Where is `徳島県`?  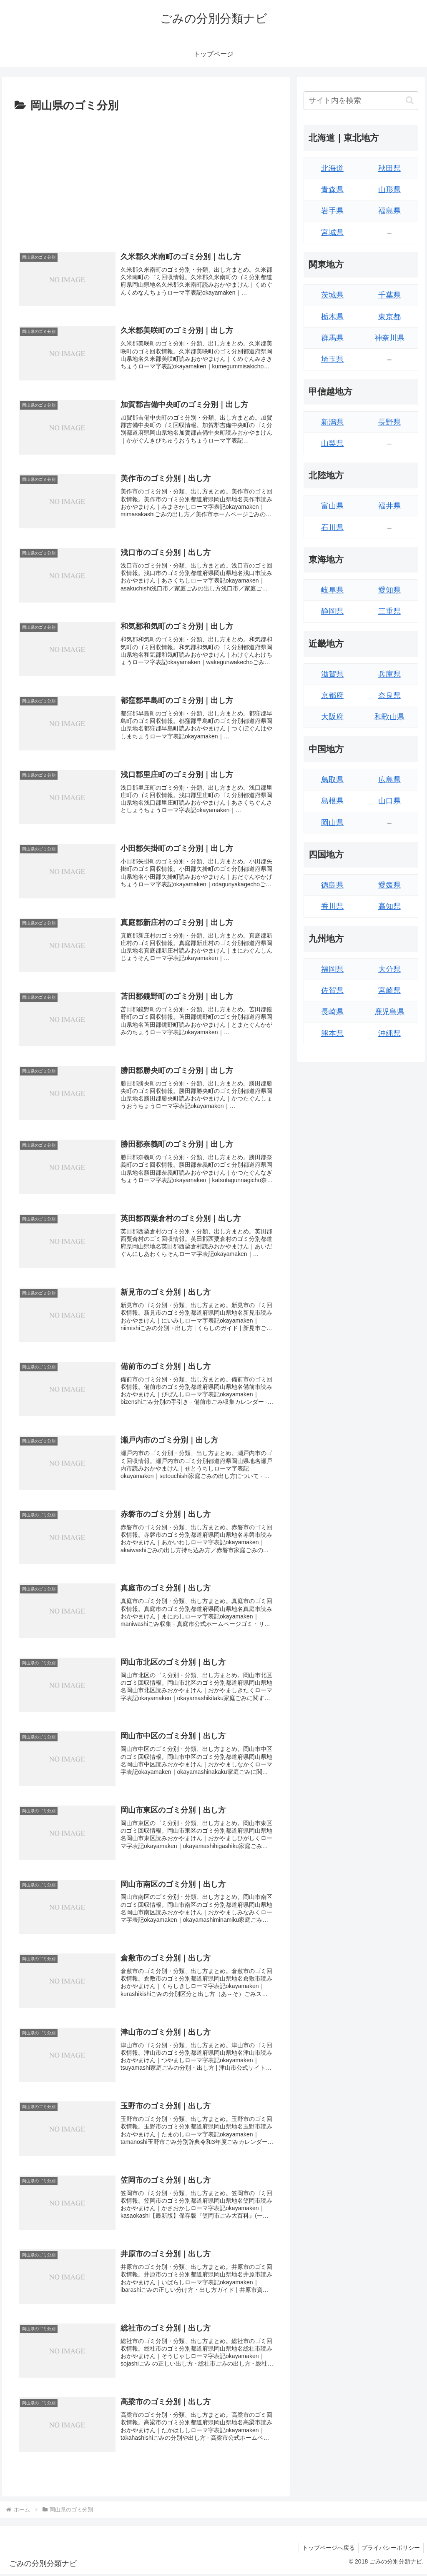
徳島県 is located at coordinates (332, 885).